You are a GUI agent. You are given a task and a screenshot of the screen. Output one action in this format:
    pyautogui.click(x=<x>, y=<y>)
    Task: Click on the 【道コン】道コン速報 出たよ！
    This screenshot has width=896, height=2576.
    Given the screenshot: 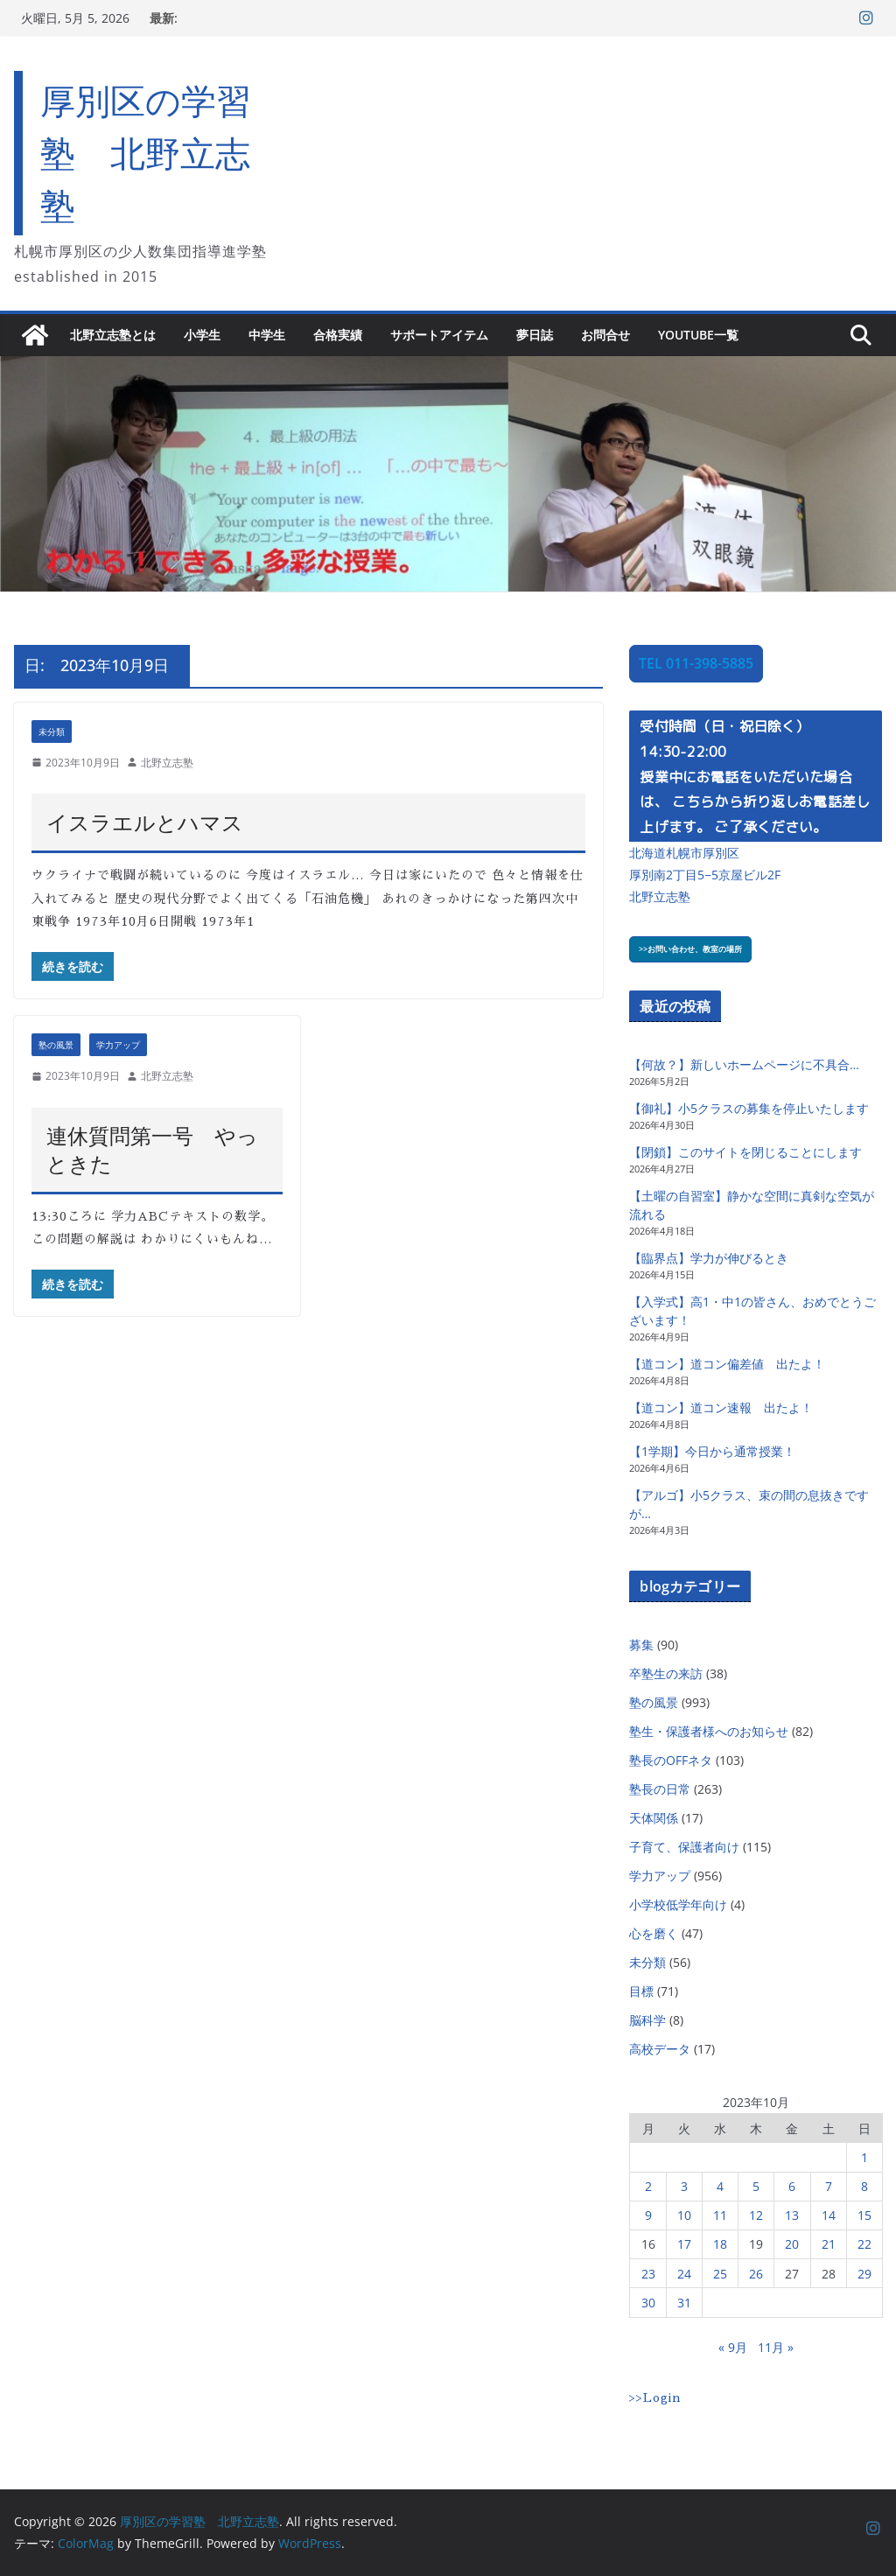 What is the action you would take?
    pyautogui.click(x=721, y=1407)
    